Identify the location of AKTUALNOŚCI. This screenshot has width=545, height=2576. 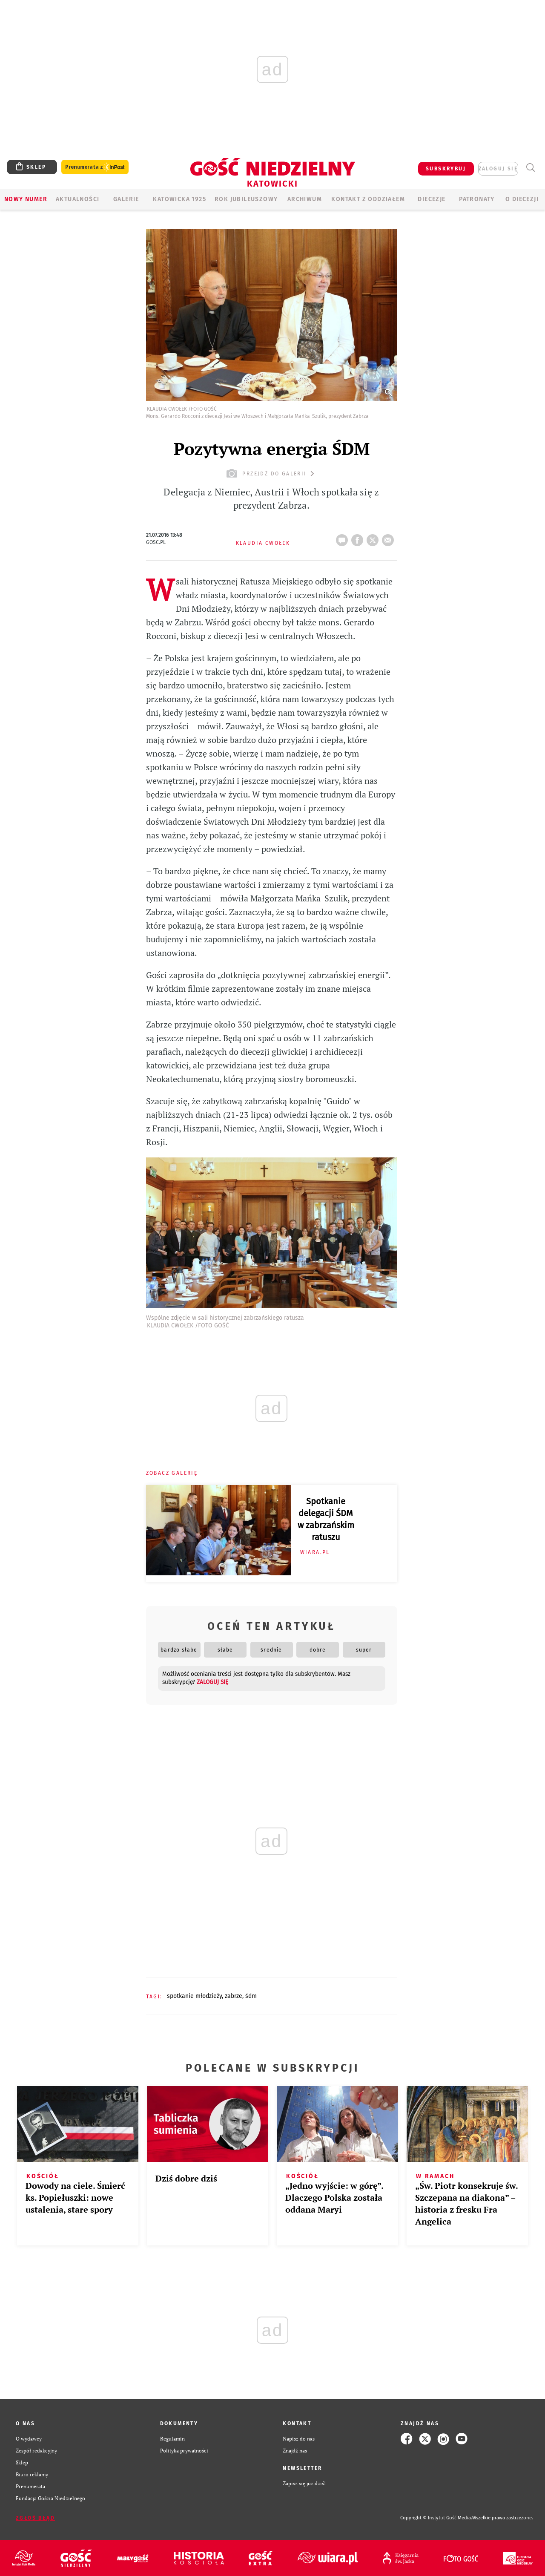
(77, 199).